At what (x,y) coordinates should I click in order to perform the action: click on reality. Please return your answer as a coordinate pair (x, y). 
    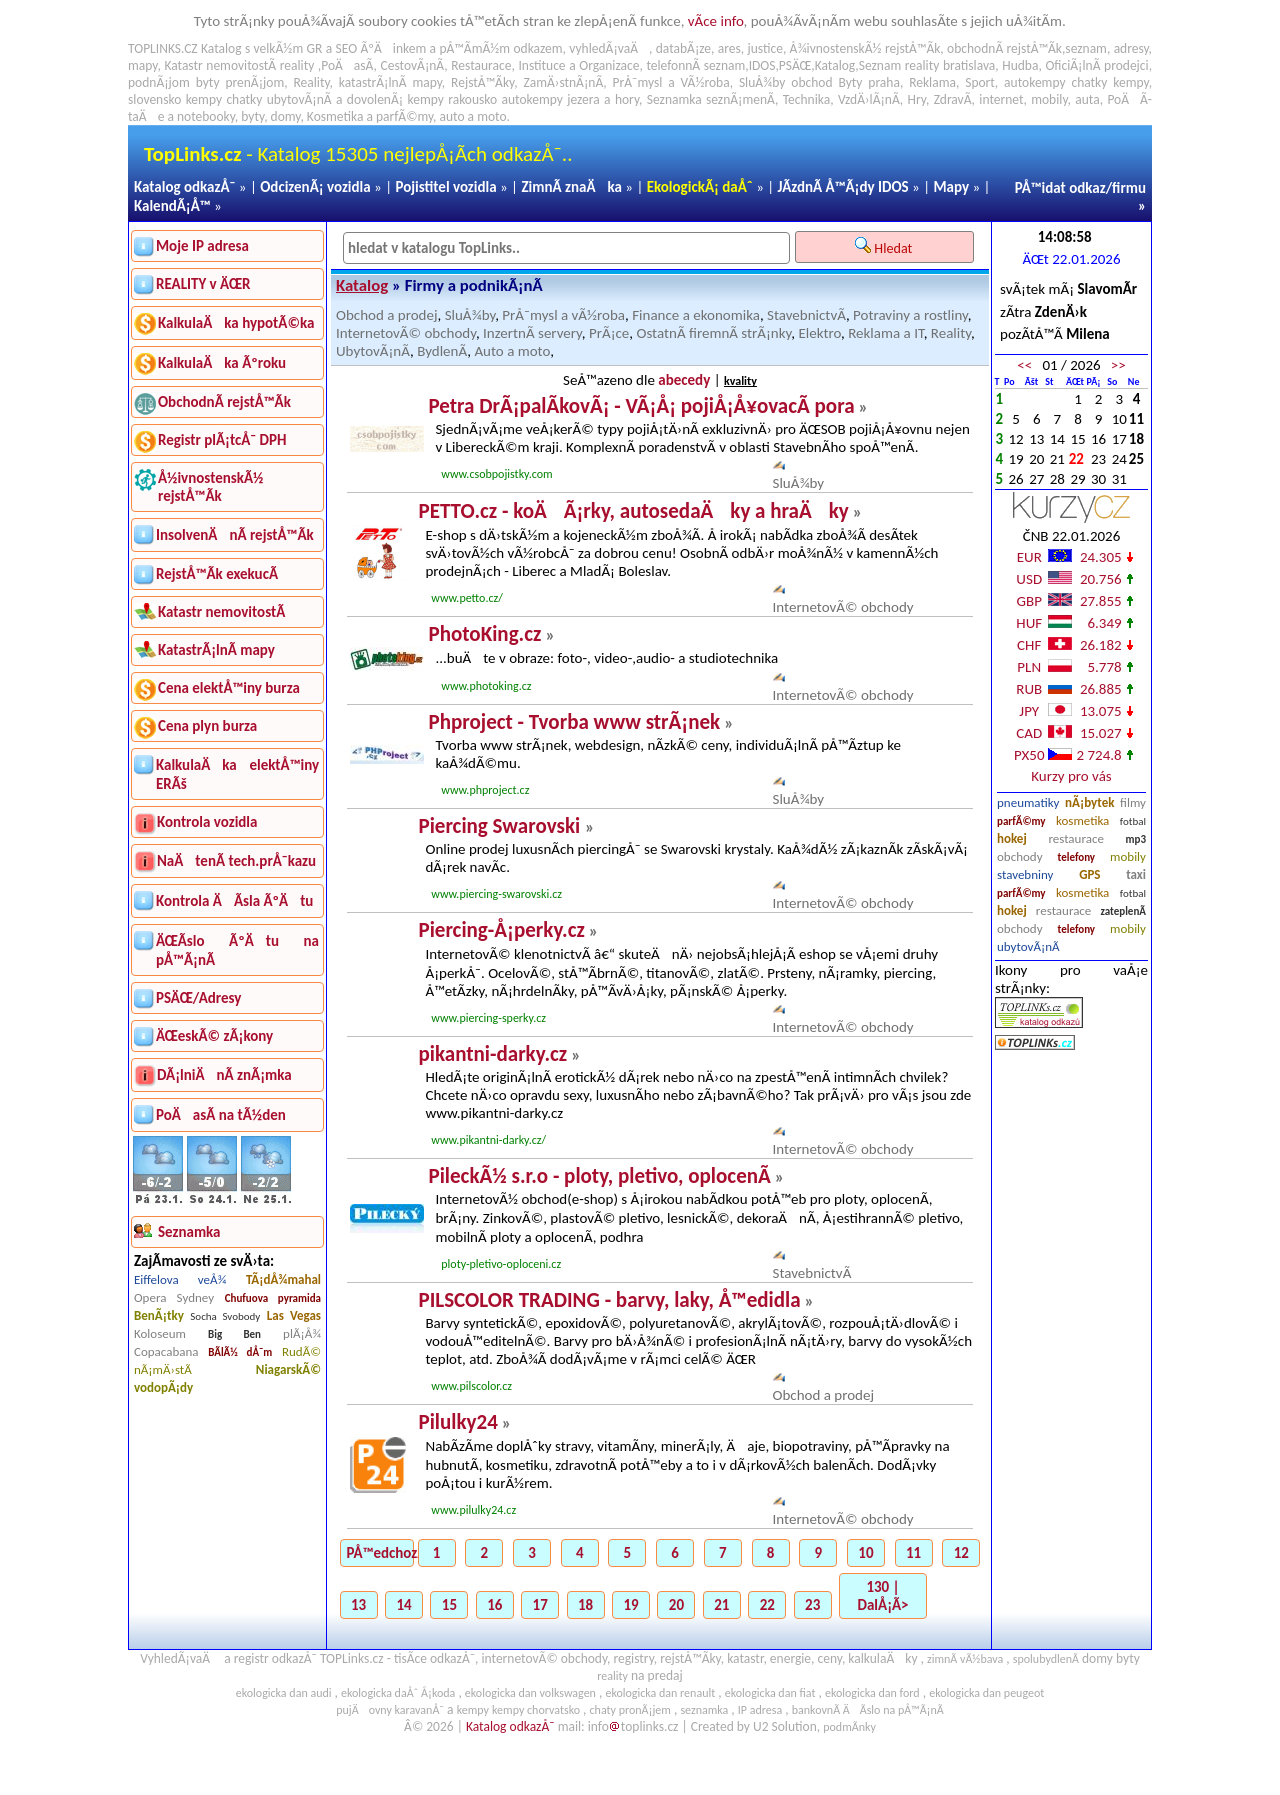
    Looking at the image, I should click on (297, 65).